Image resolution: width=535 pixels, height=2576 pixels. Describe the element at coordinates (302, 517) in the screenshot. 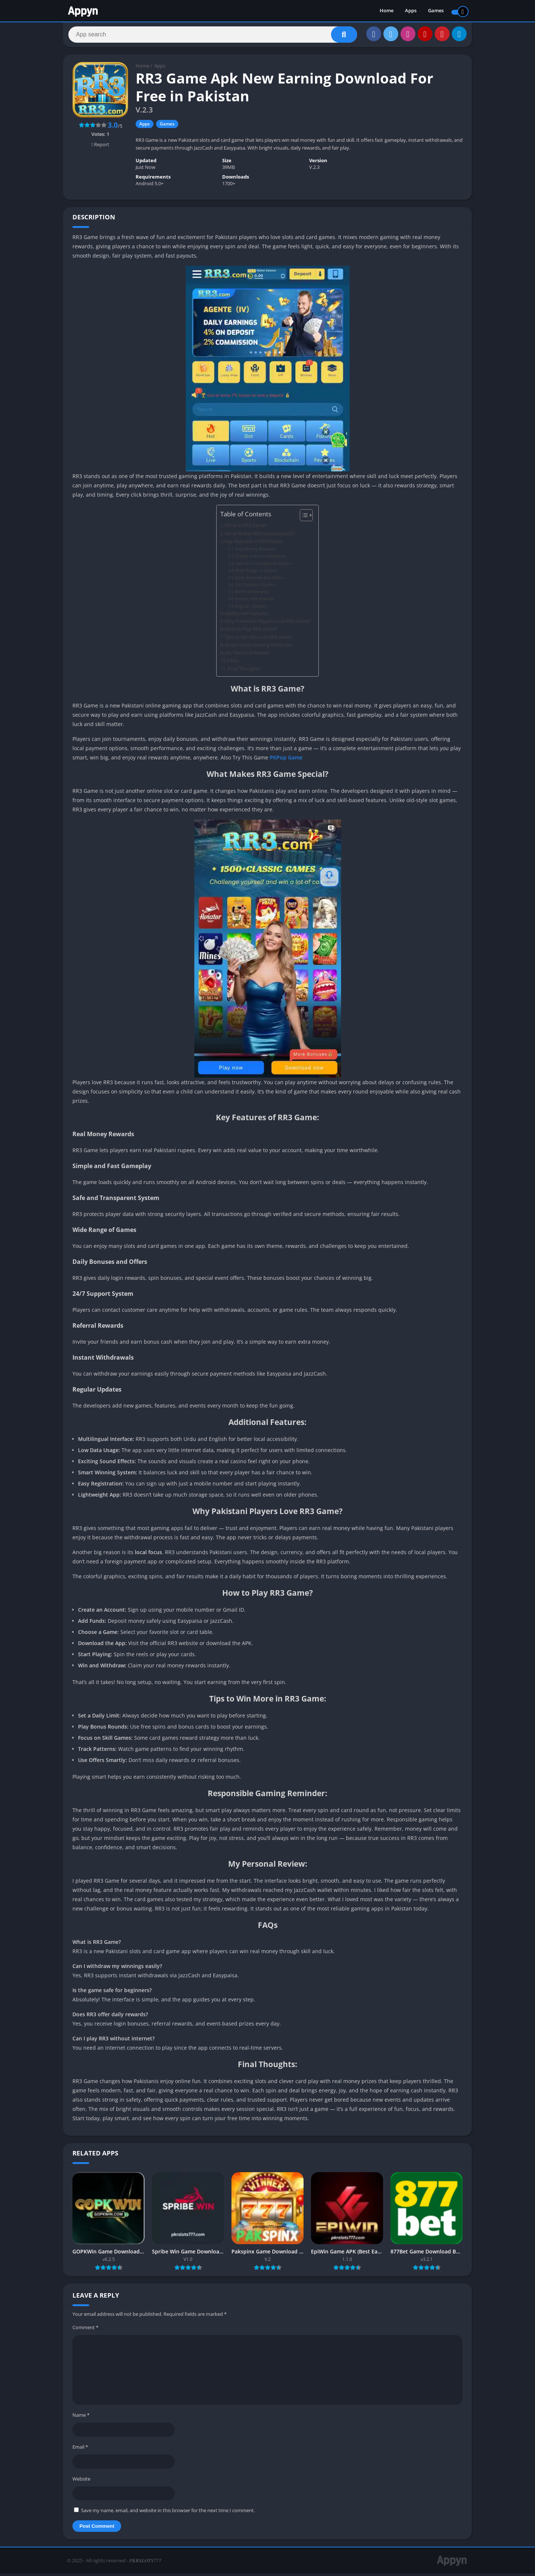

I see `[Toggle Table of Content]` at that location.